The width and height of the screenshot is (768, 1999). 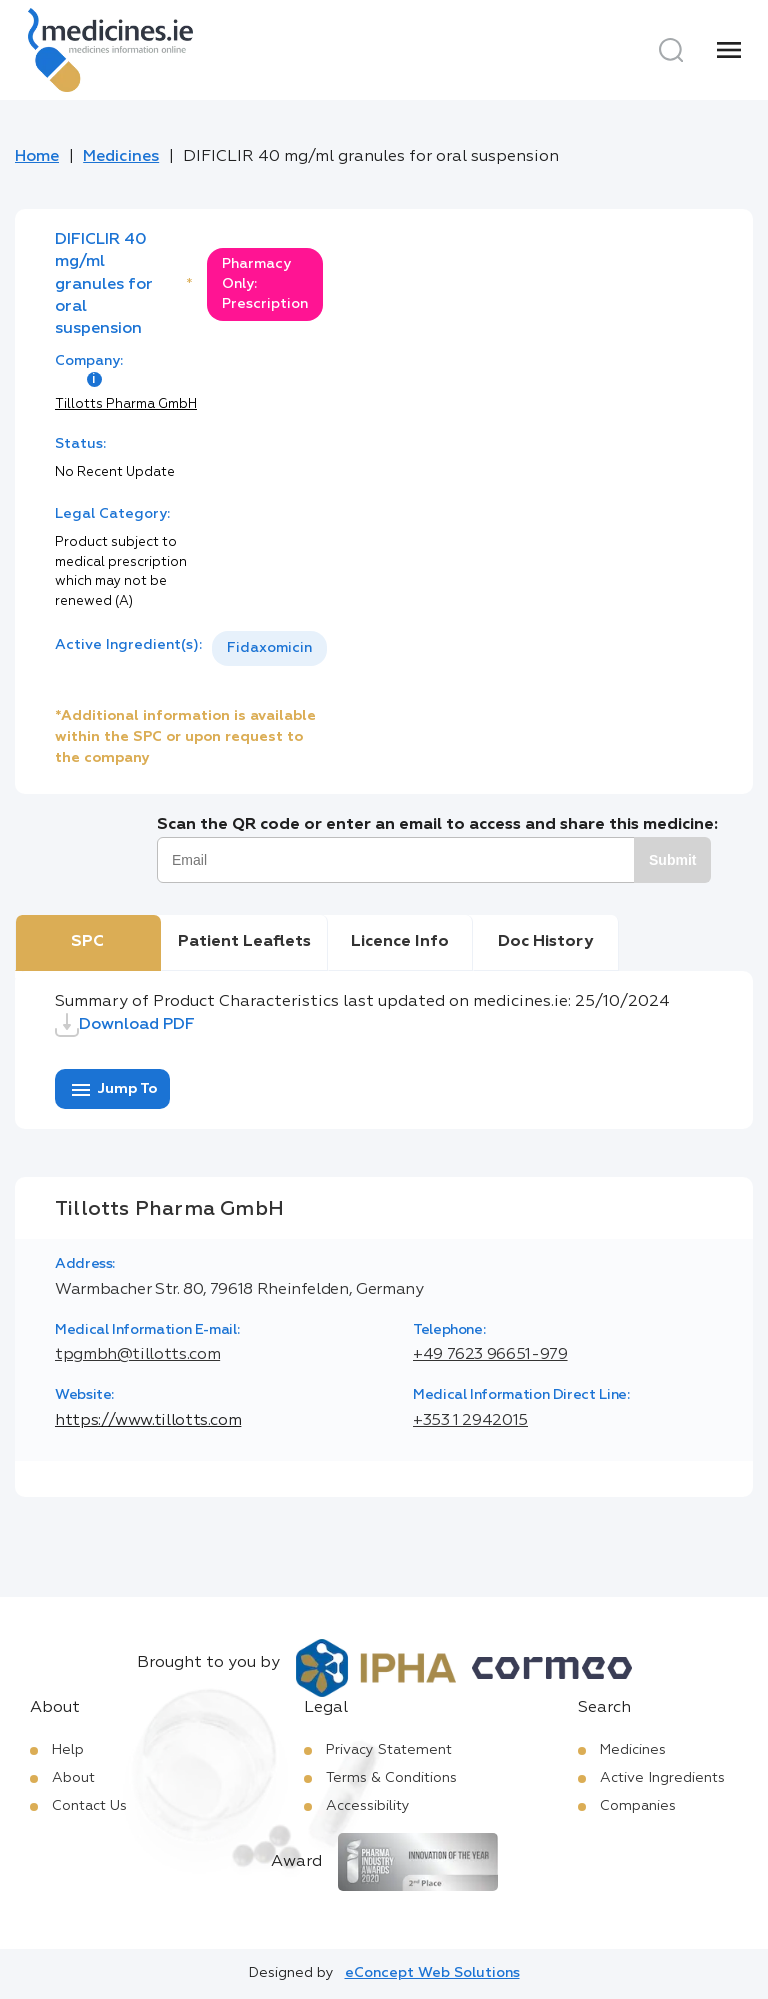 I want to click on https://www.tillotts.com, so click(x=148, y=1421).